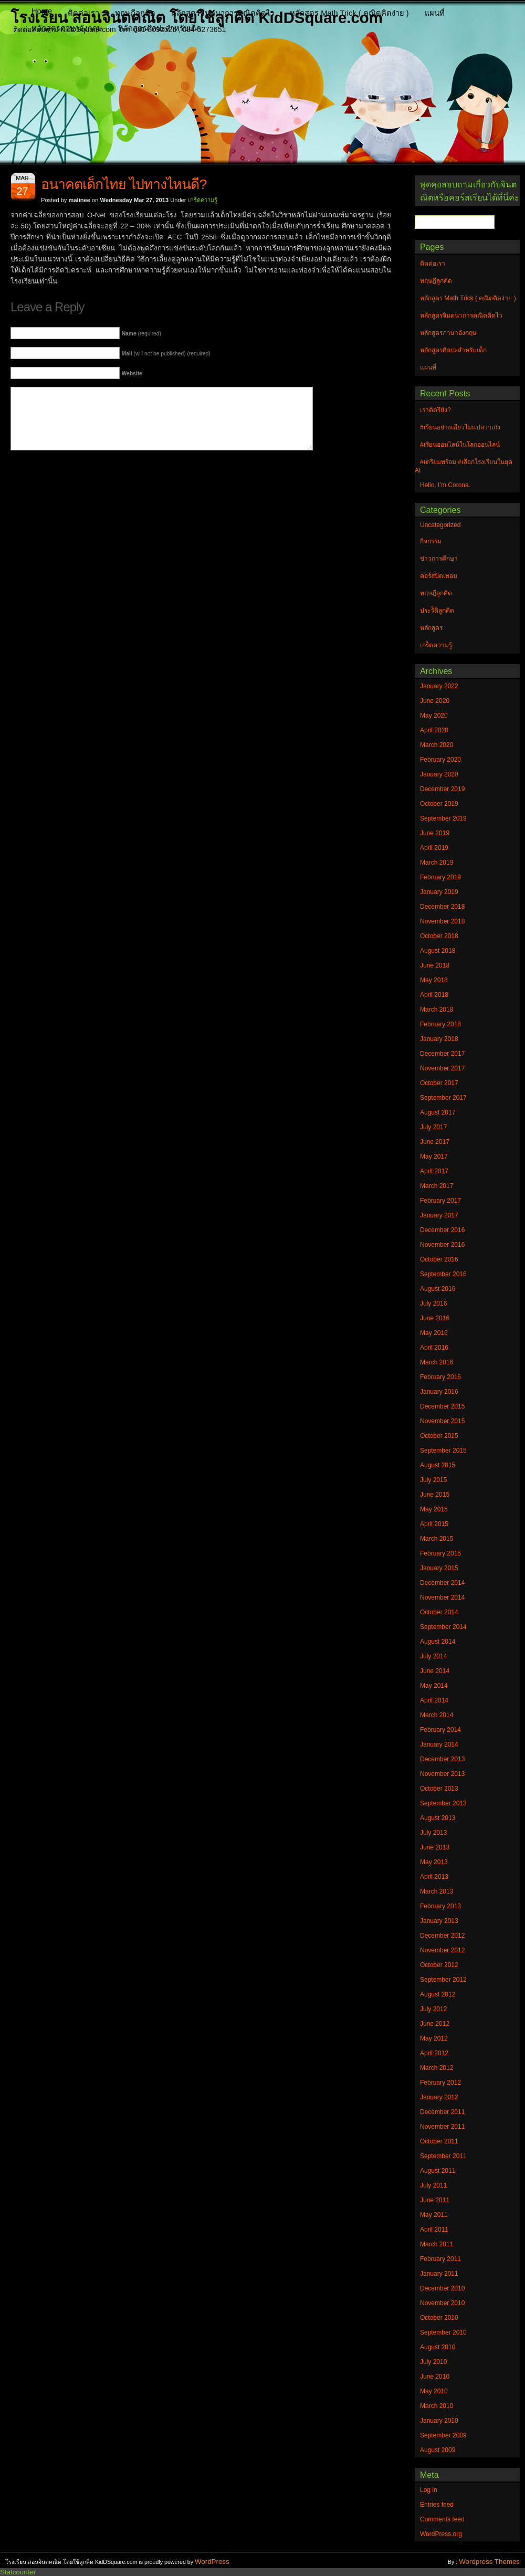  What do you see at coordinates (434, 2038) in the screenshot?
I see `May 2012` at bounding box center [434, 2038].